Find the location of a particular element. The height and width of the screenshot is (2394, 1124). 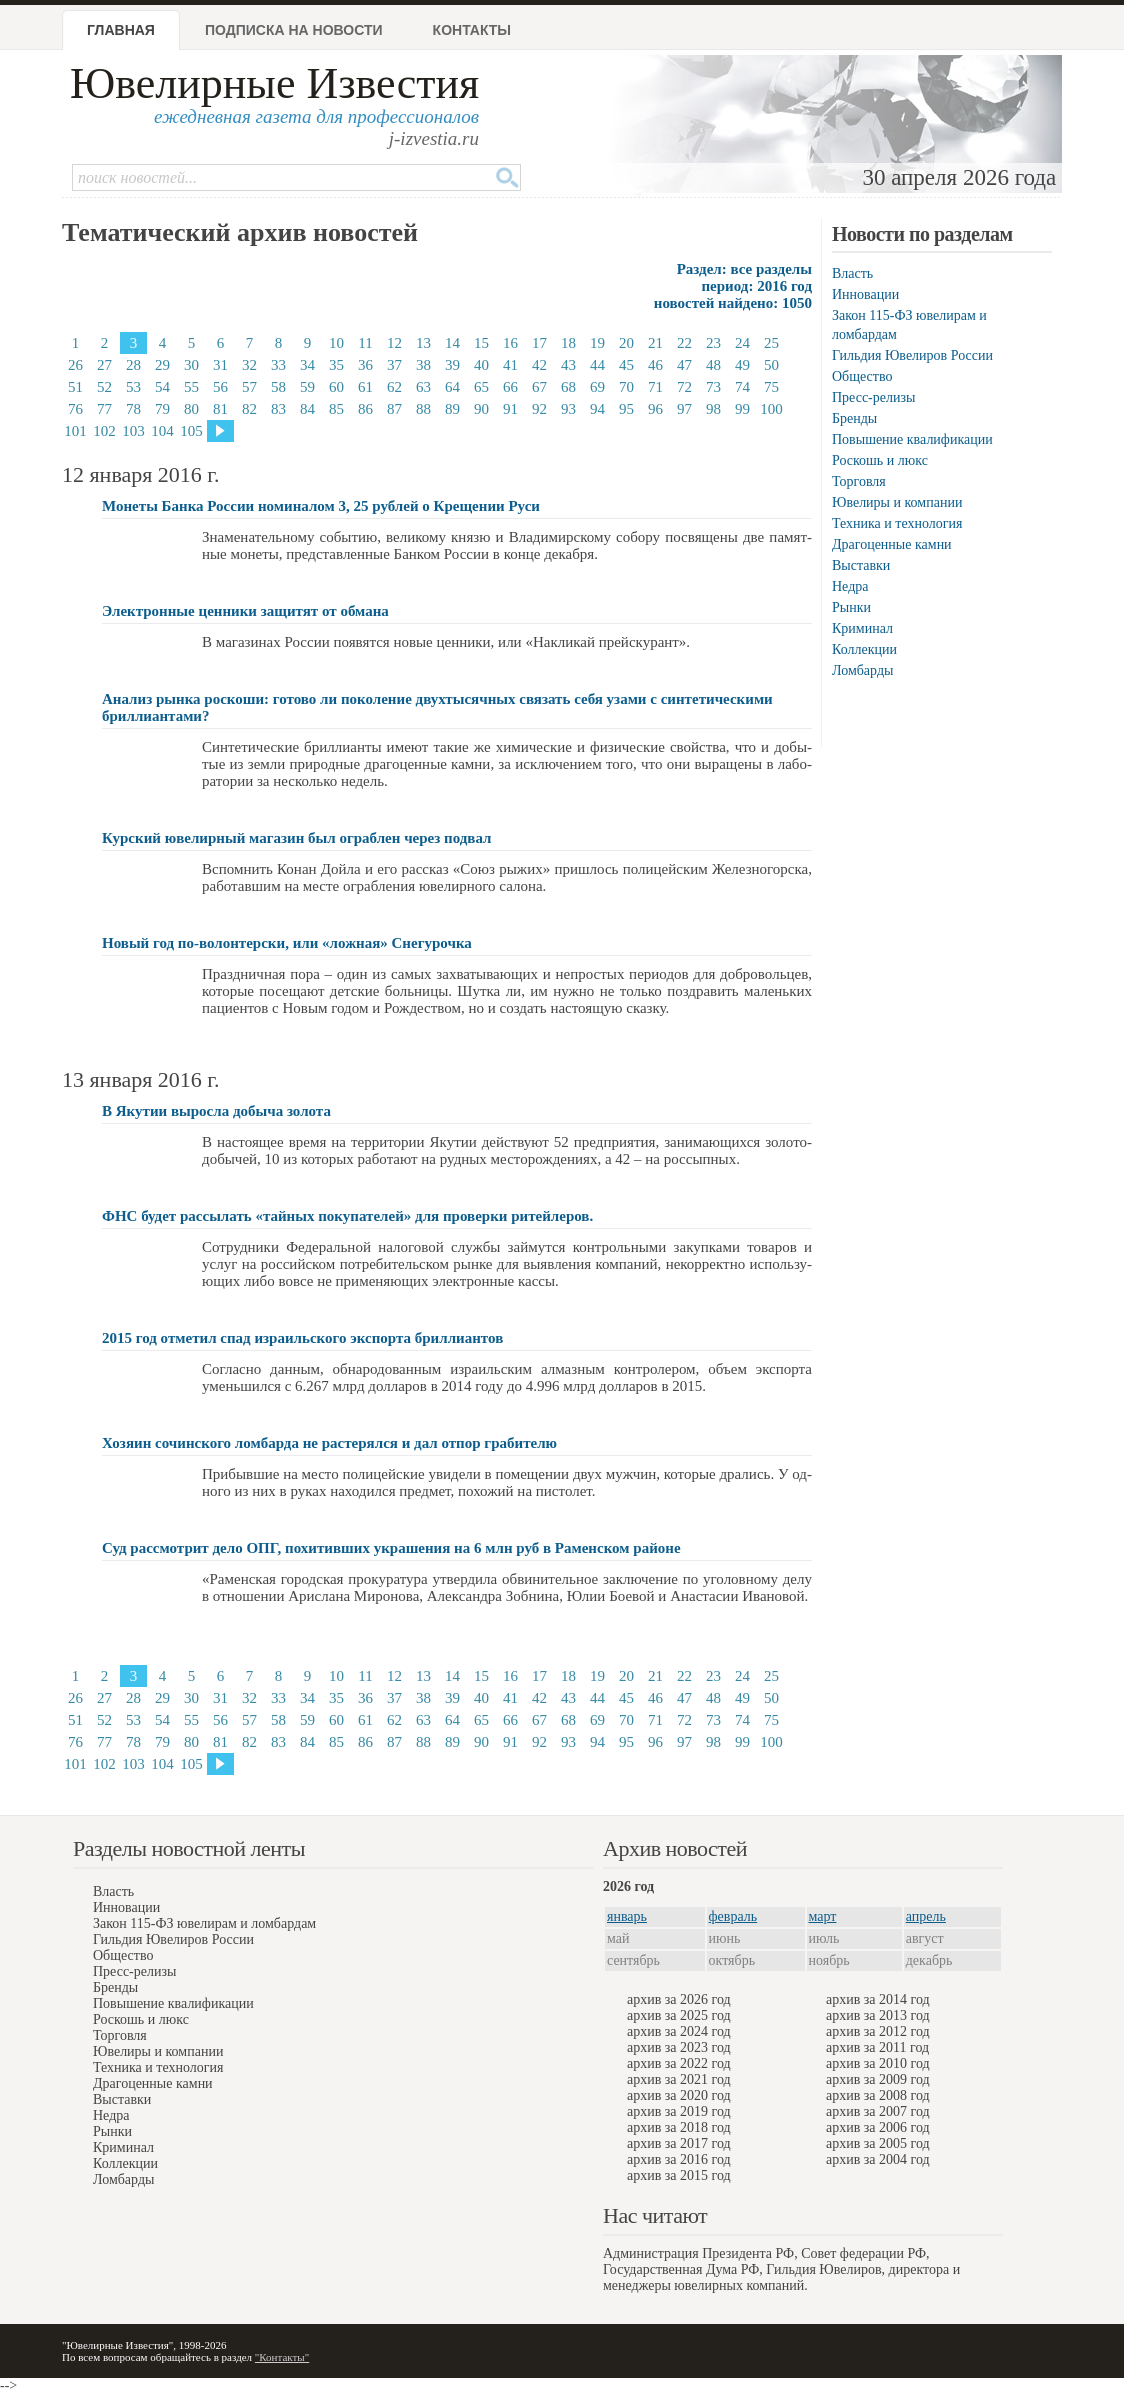

92 is located at coordinates (539, 409).